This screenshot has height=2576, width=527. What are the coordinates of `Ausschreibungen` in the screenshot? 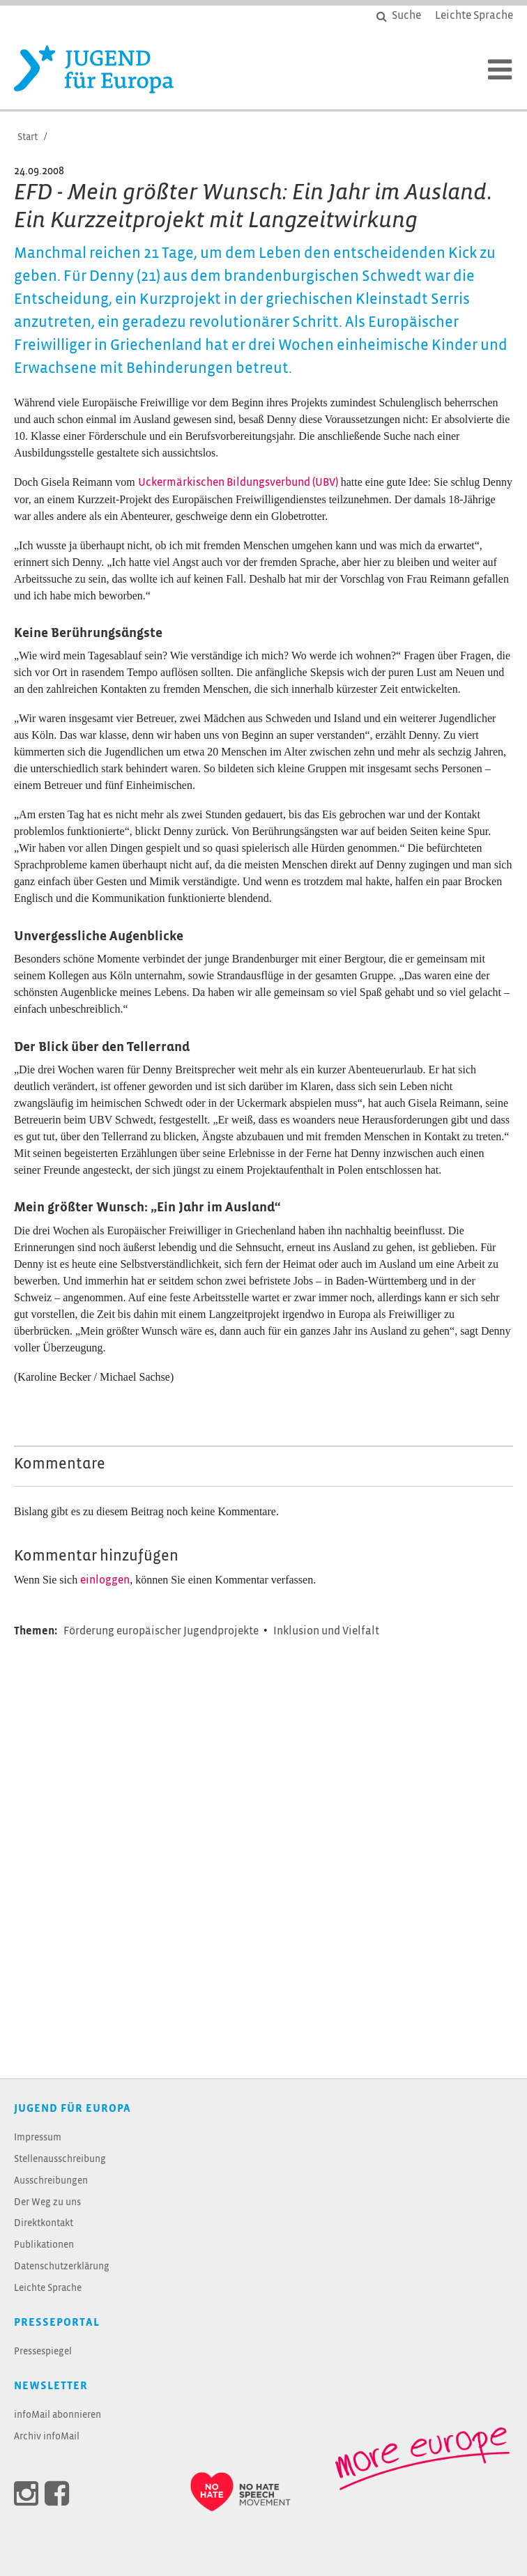 It's located at (51, 2181).